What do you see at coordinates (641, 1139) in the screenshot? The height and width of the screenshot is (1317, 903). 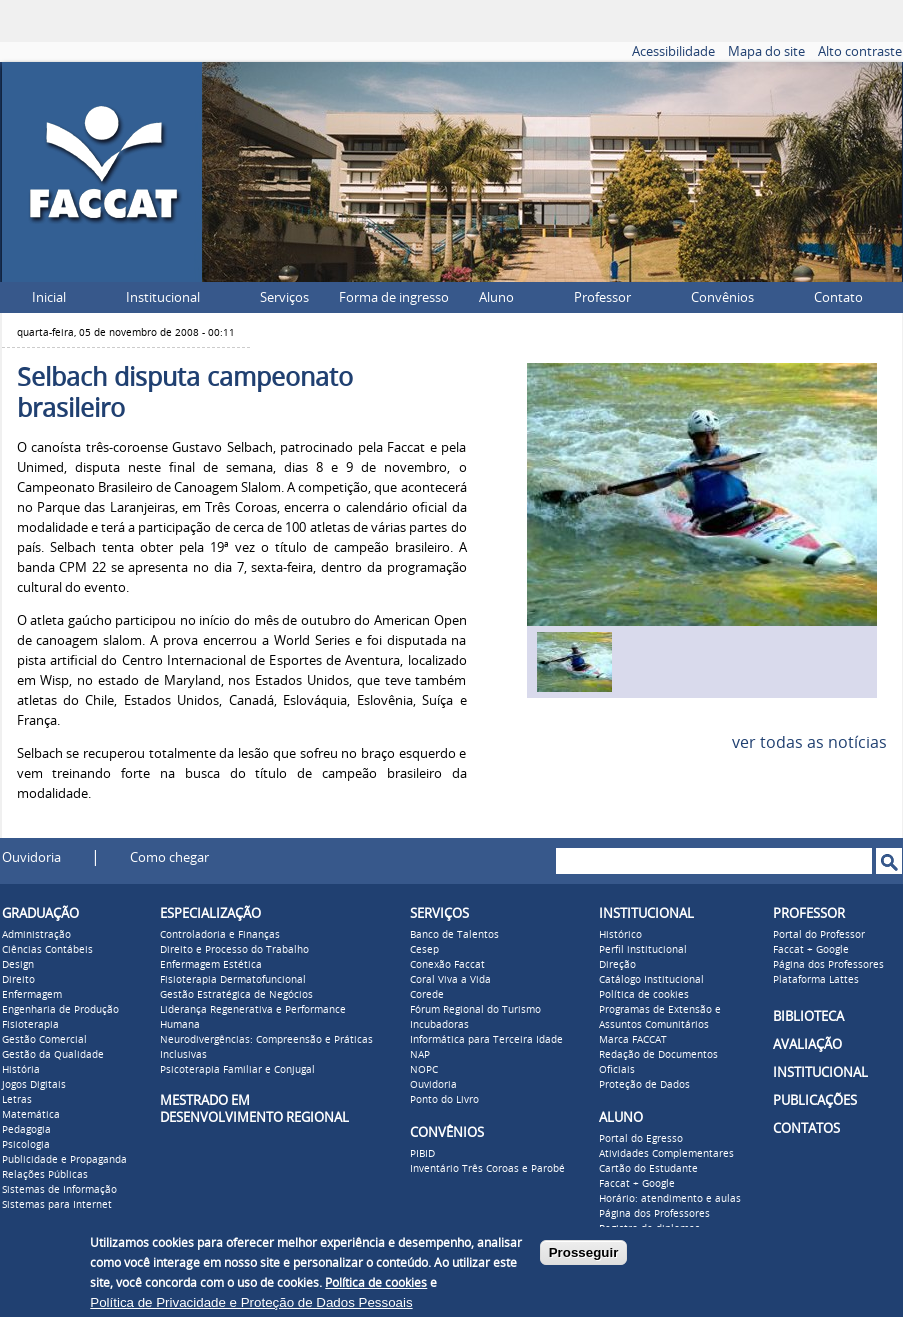 I see `Portal do Egresso` at bounding box center [641, 1139].